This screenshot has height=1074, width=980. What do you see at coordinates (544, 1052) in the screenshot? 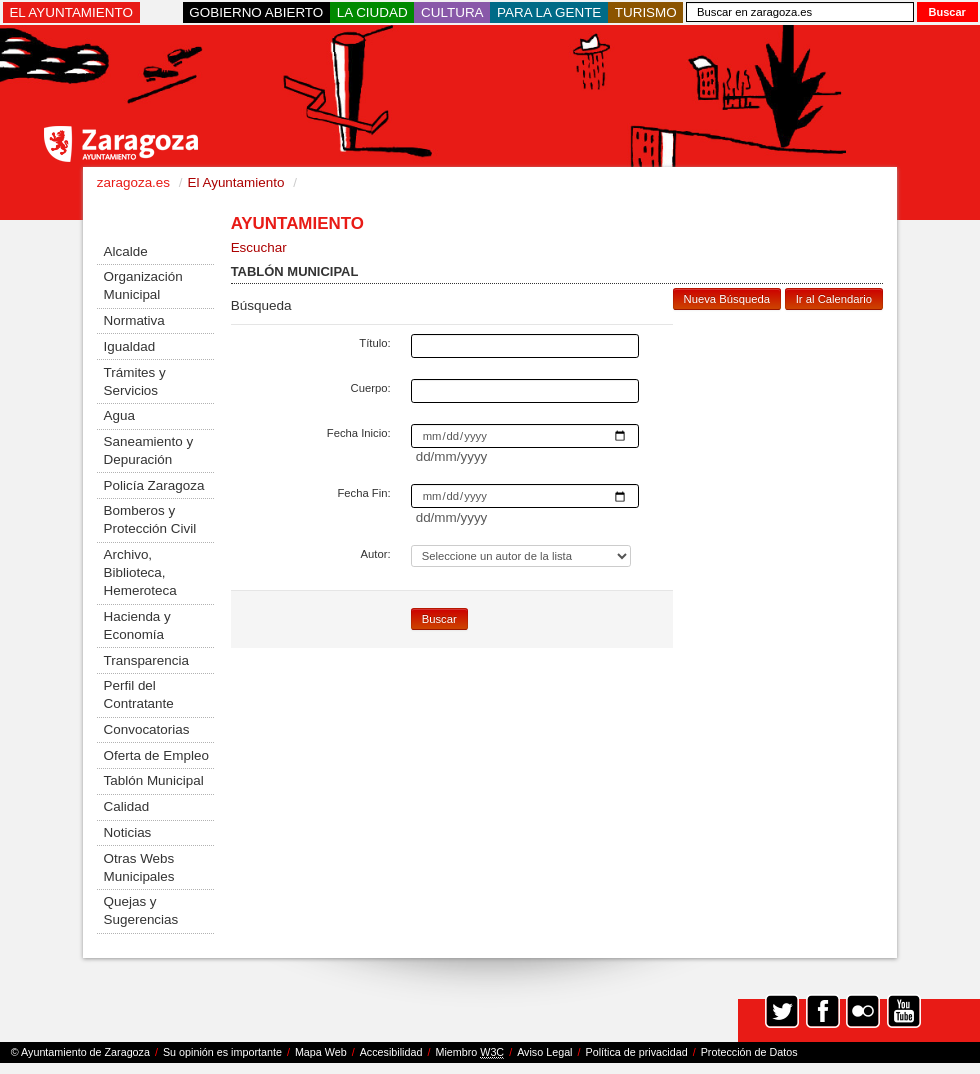
I see `Aviso Legal` at bounding box center [544, 1052].